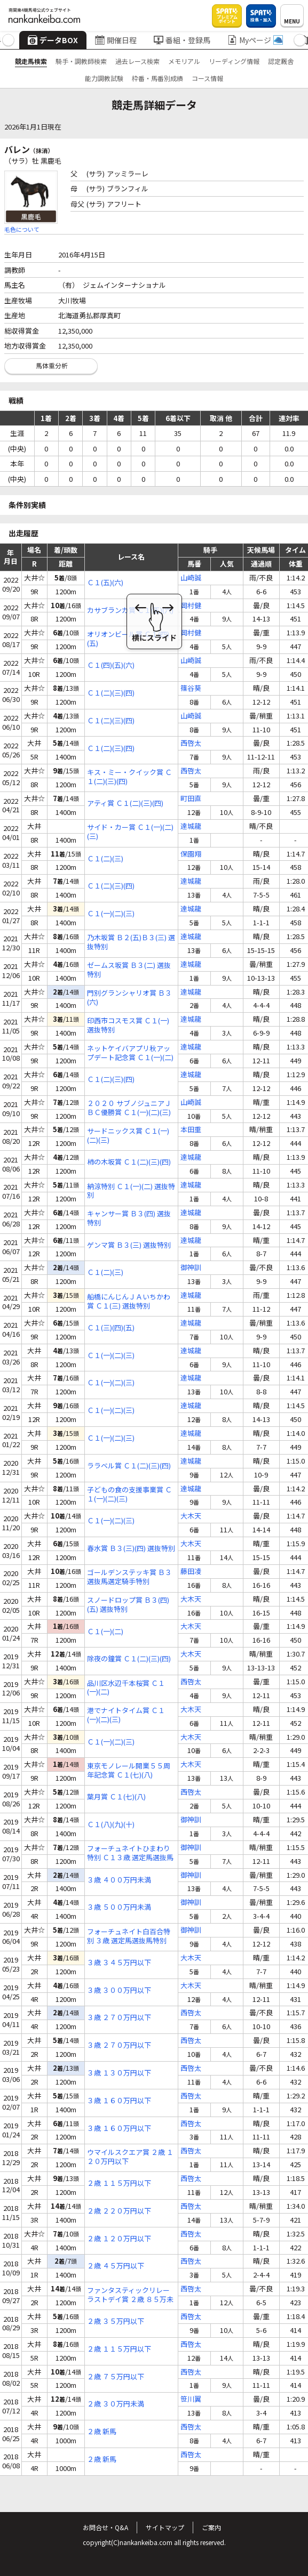 Image resolution: width=308 pixels, height=2576 pixels. I want to click on 藤田凌, so click(190, 1571).